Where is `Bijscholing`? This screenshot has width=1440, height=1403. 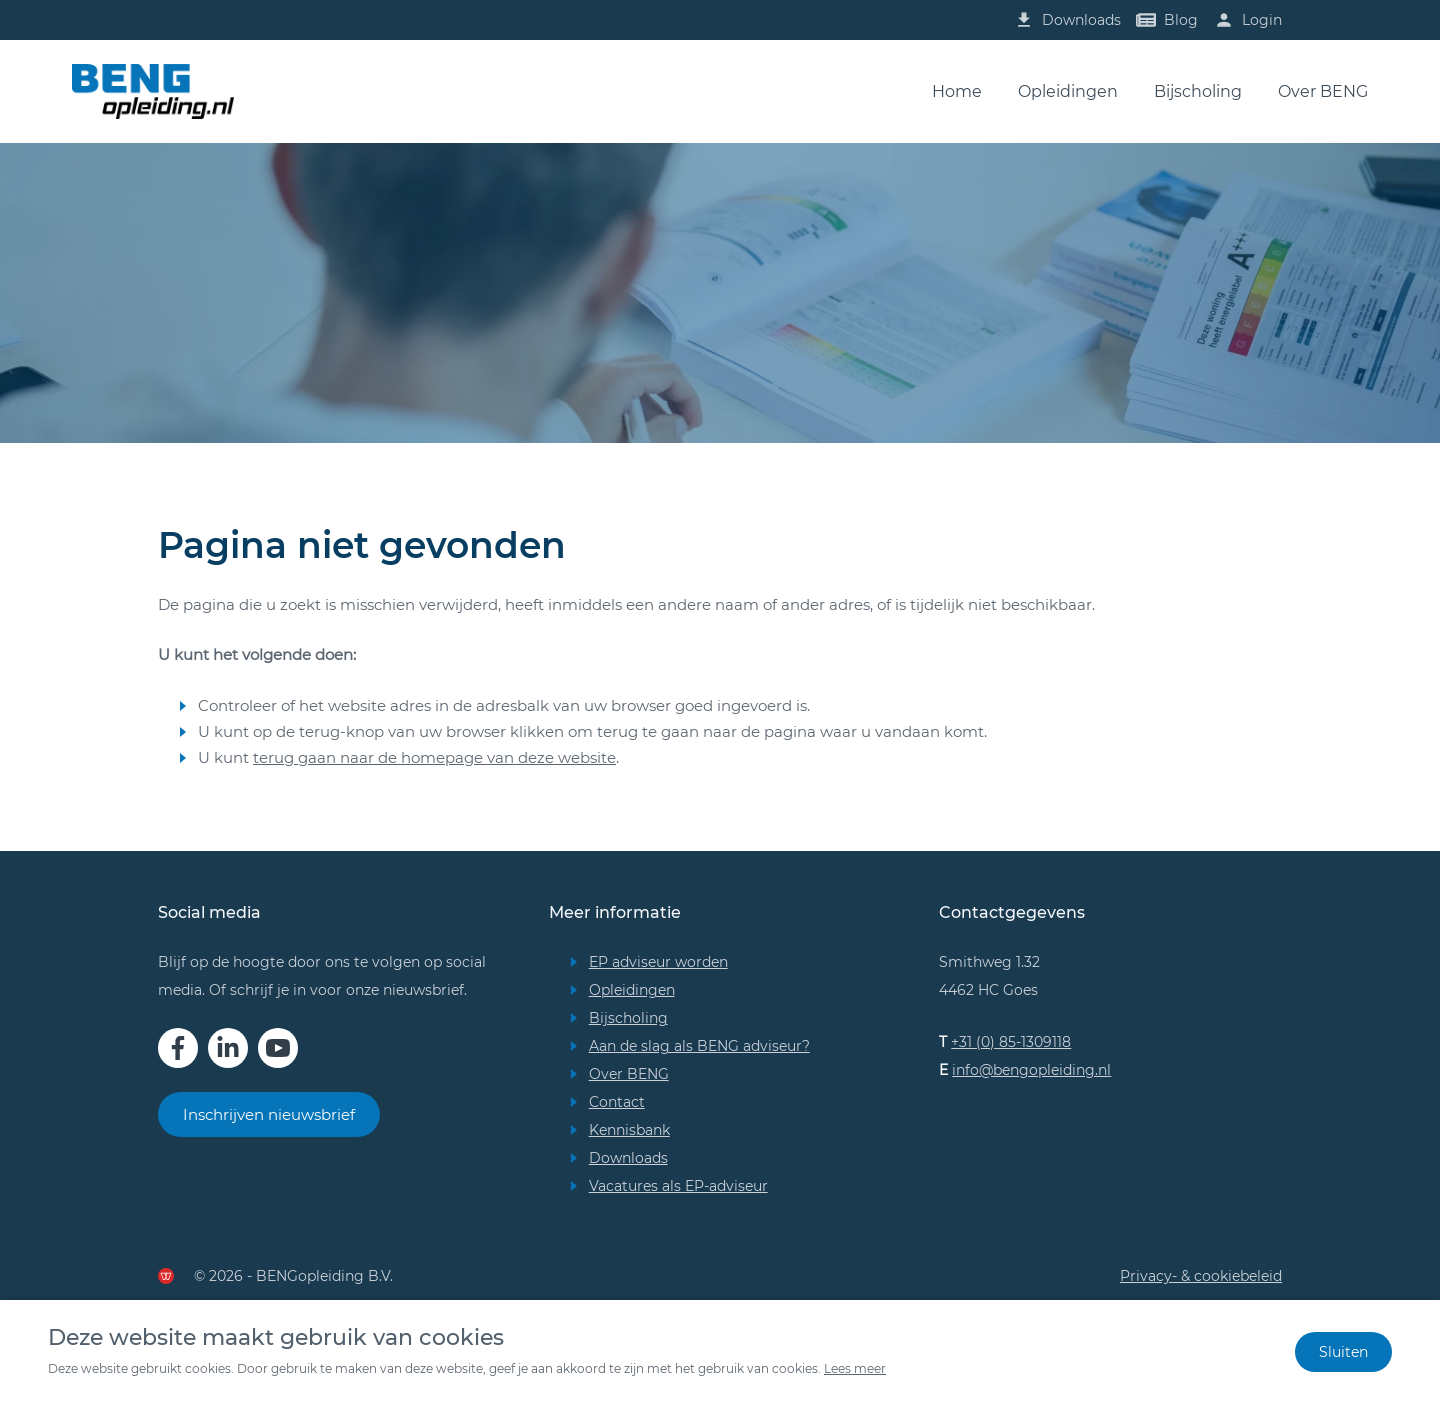 Bijscholing is located at coordinates (1198, 91).